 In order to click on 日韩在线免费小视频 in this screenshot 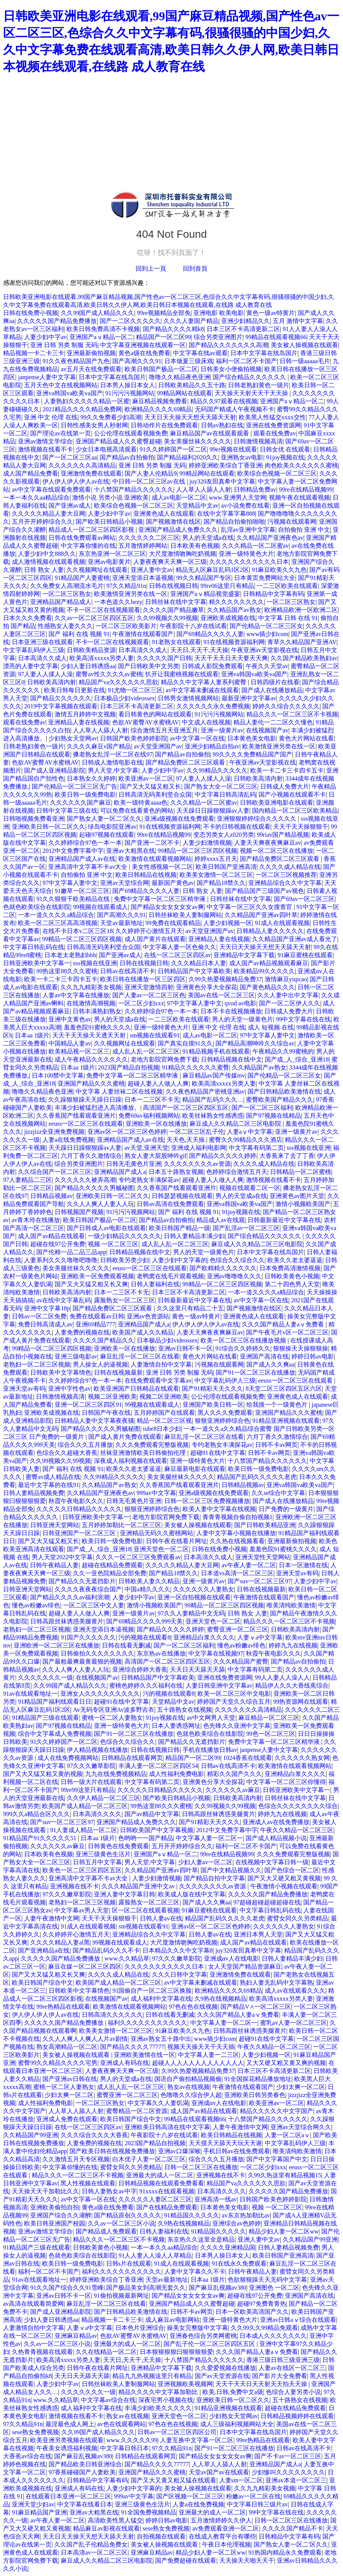, I will do `click(30, 313)`.